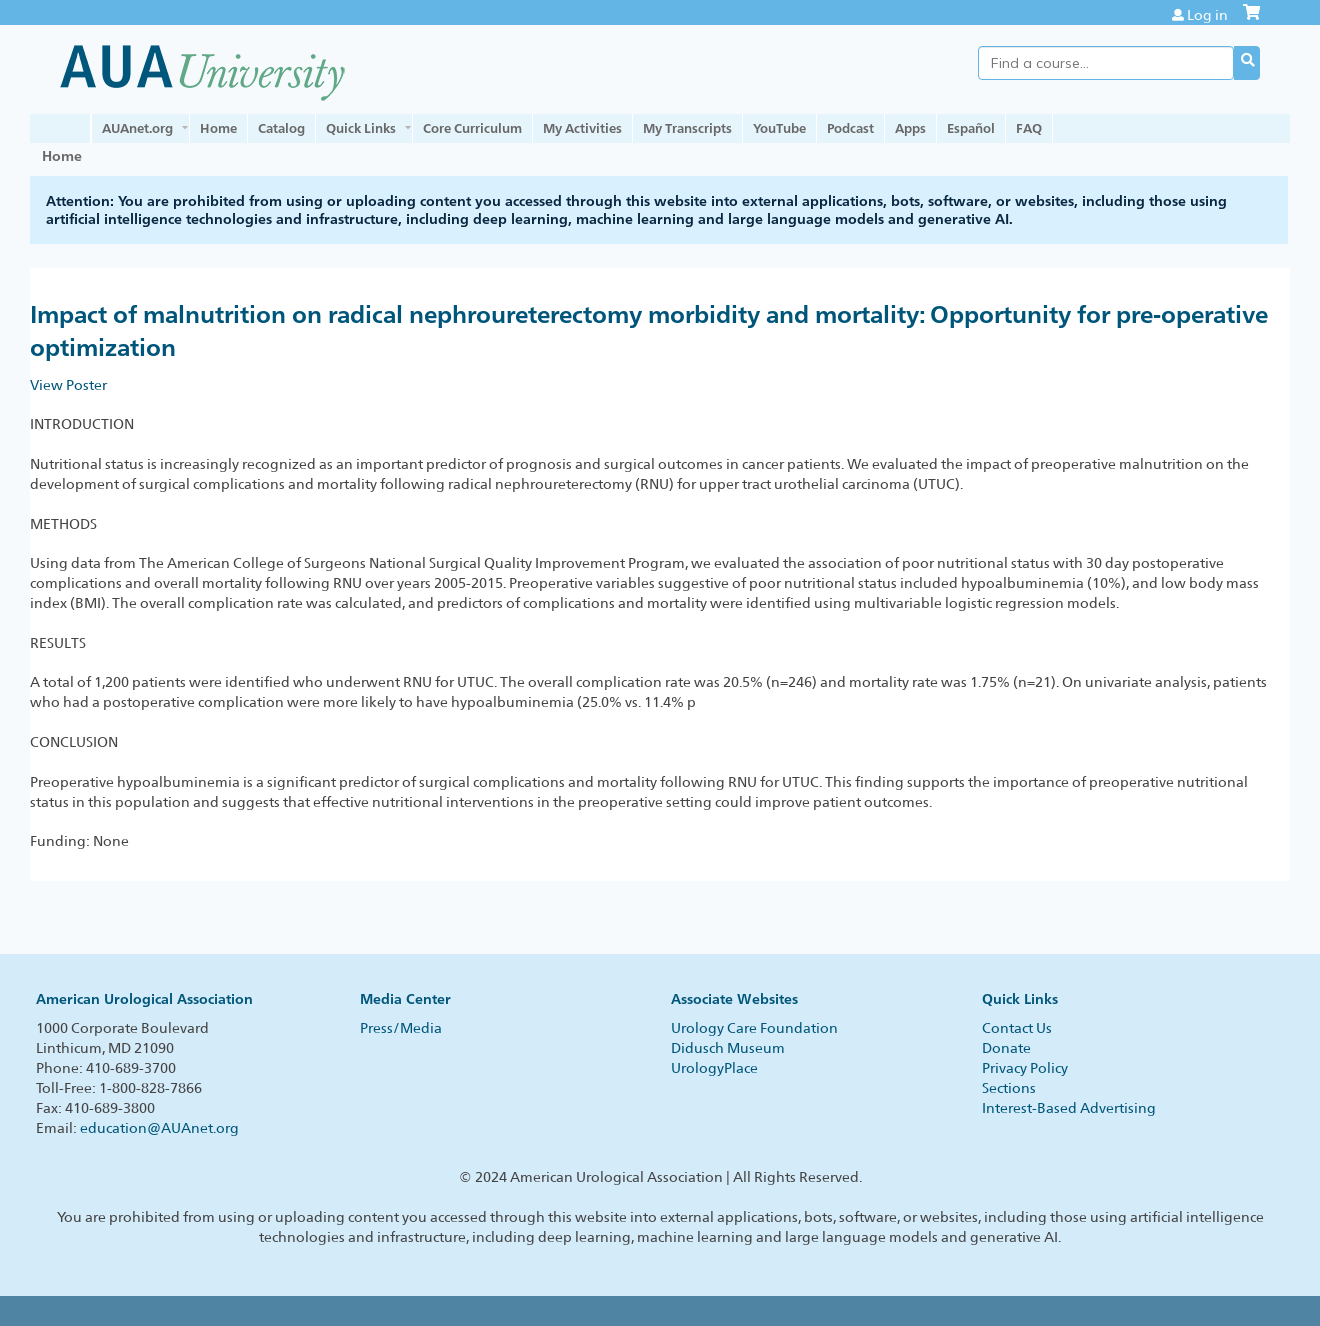 The image size is (1320, 1326). I want to click on Quick Links, so click(361, 128).